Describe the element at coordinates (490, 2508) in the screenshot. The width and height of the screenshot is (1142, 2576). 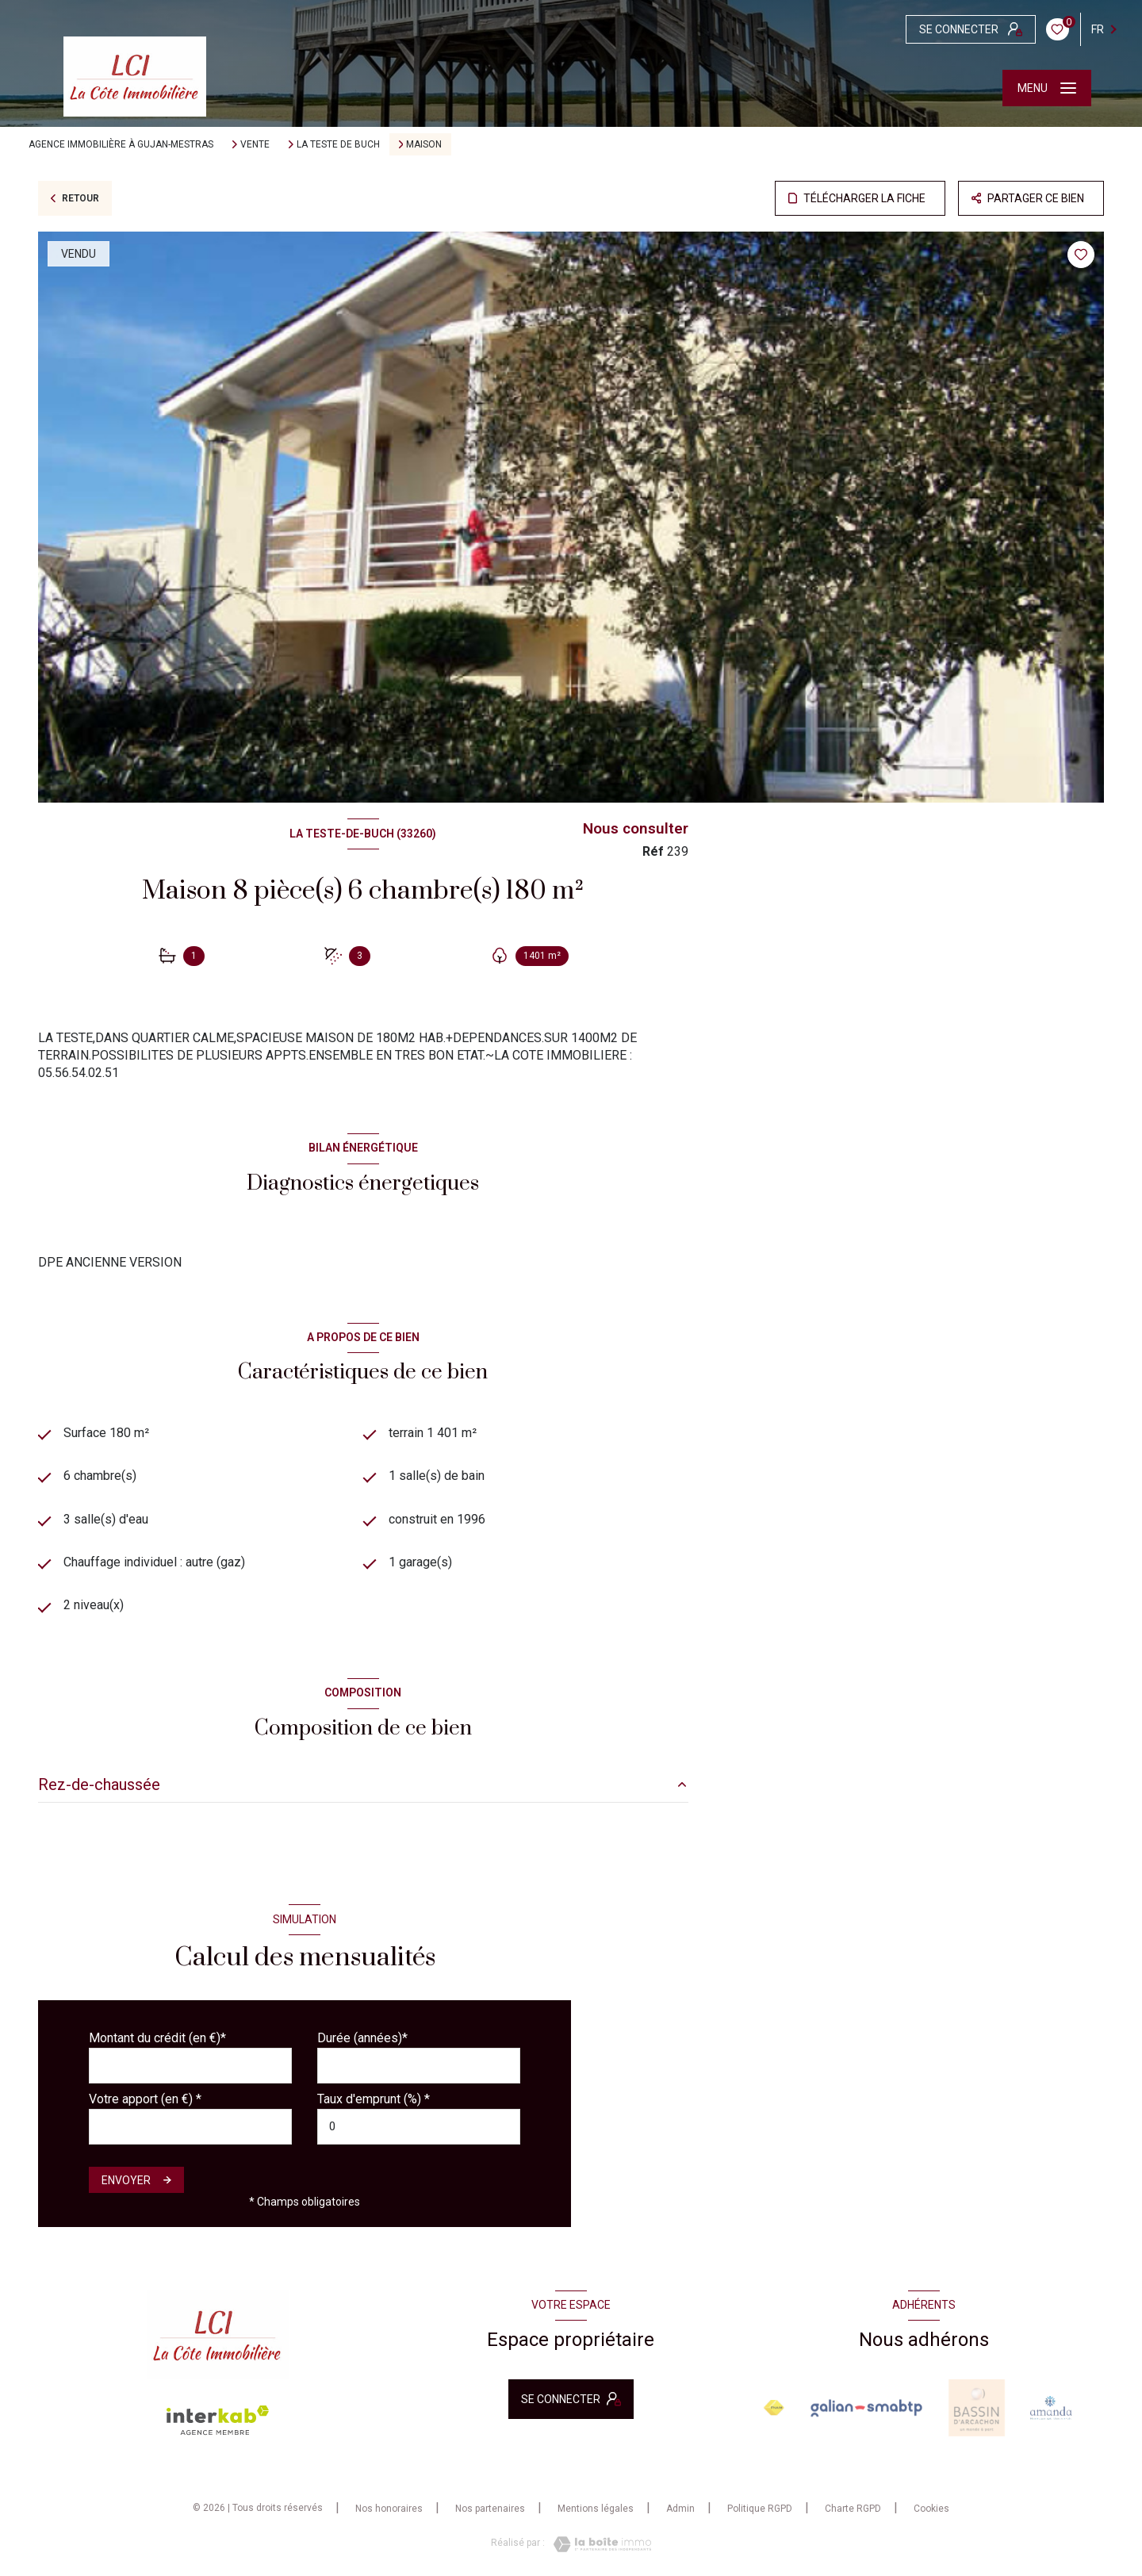
I see `Nos partenaires` at that location.